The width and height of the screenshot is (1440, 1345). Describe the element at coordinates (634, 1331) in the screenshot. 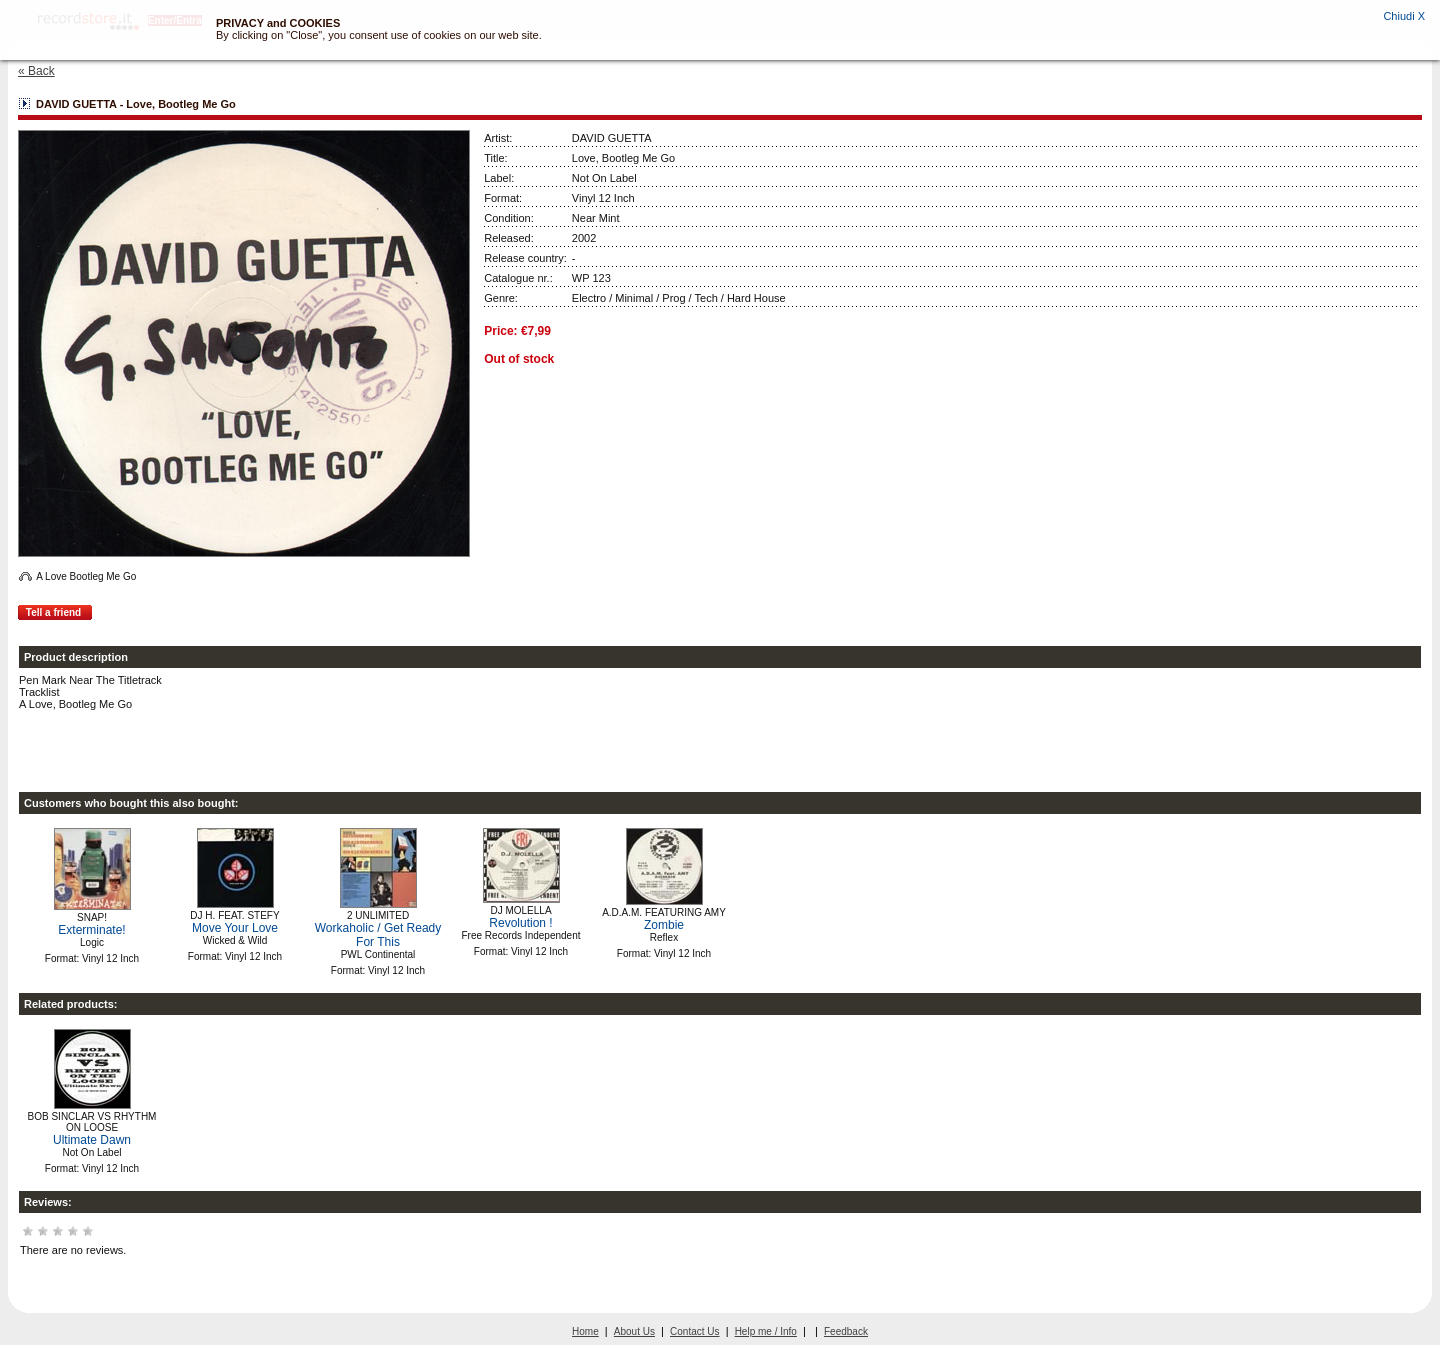

I see `About Us` at that location.